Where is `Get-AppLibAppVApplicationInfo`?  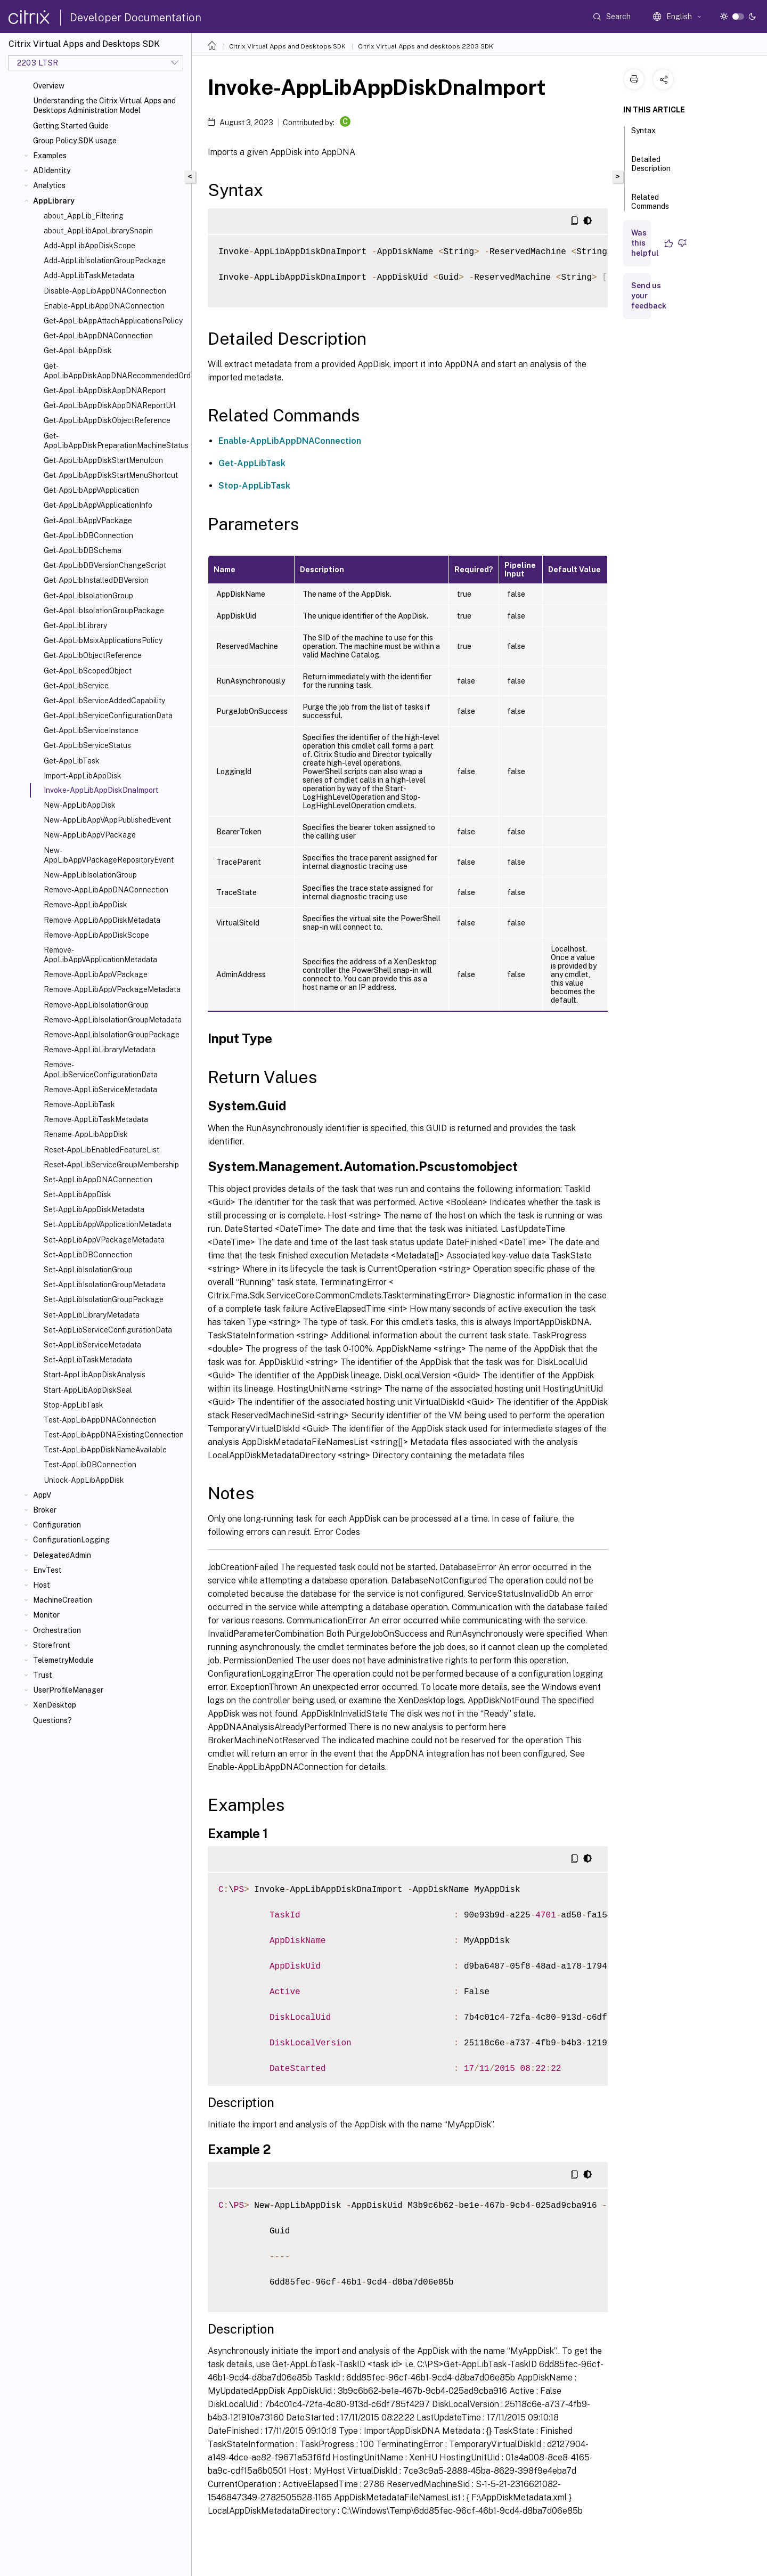
Get-AppLibAppVApplicationInfo is located at coordinates (98, 505).